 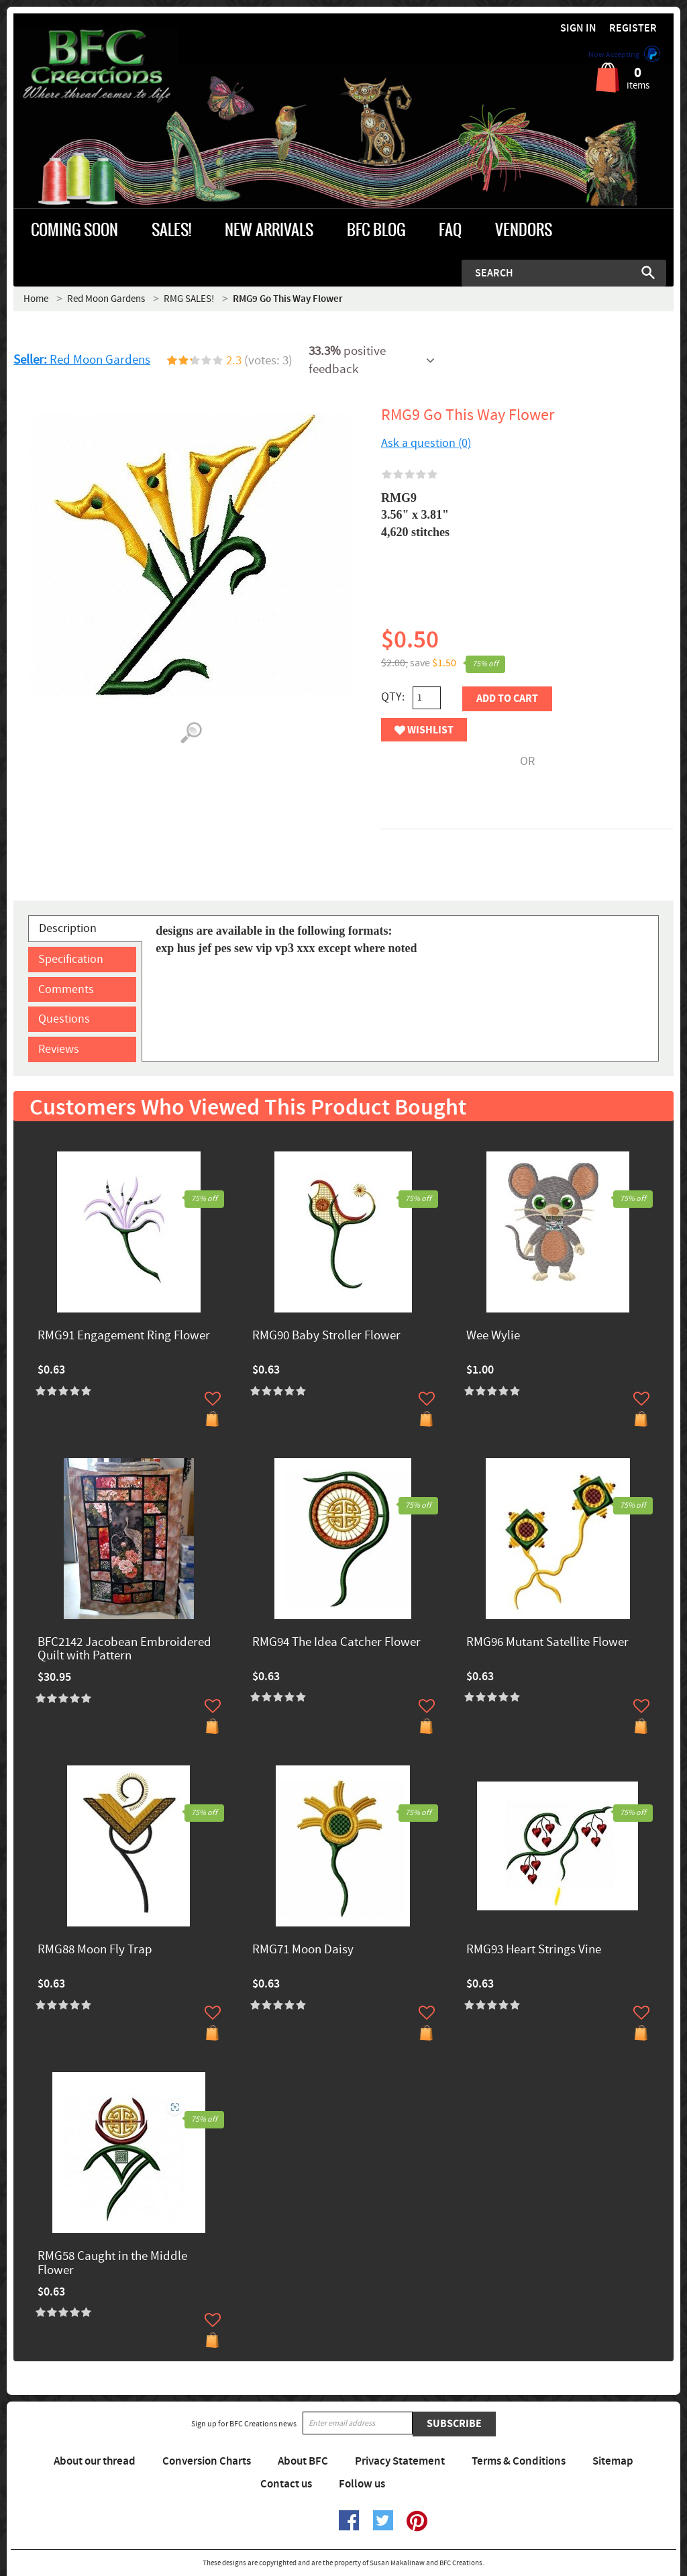 I want to click on RMG91 Engagement Ring Flower, so click(x=124, y=1336).